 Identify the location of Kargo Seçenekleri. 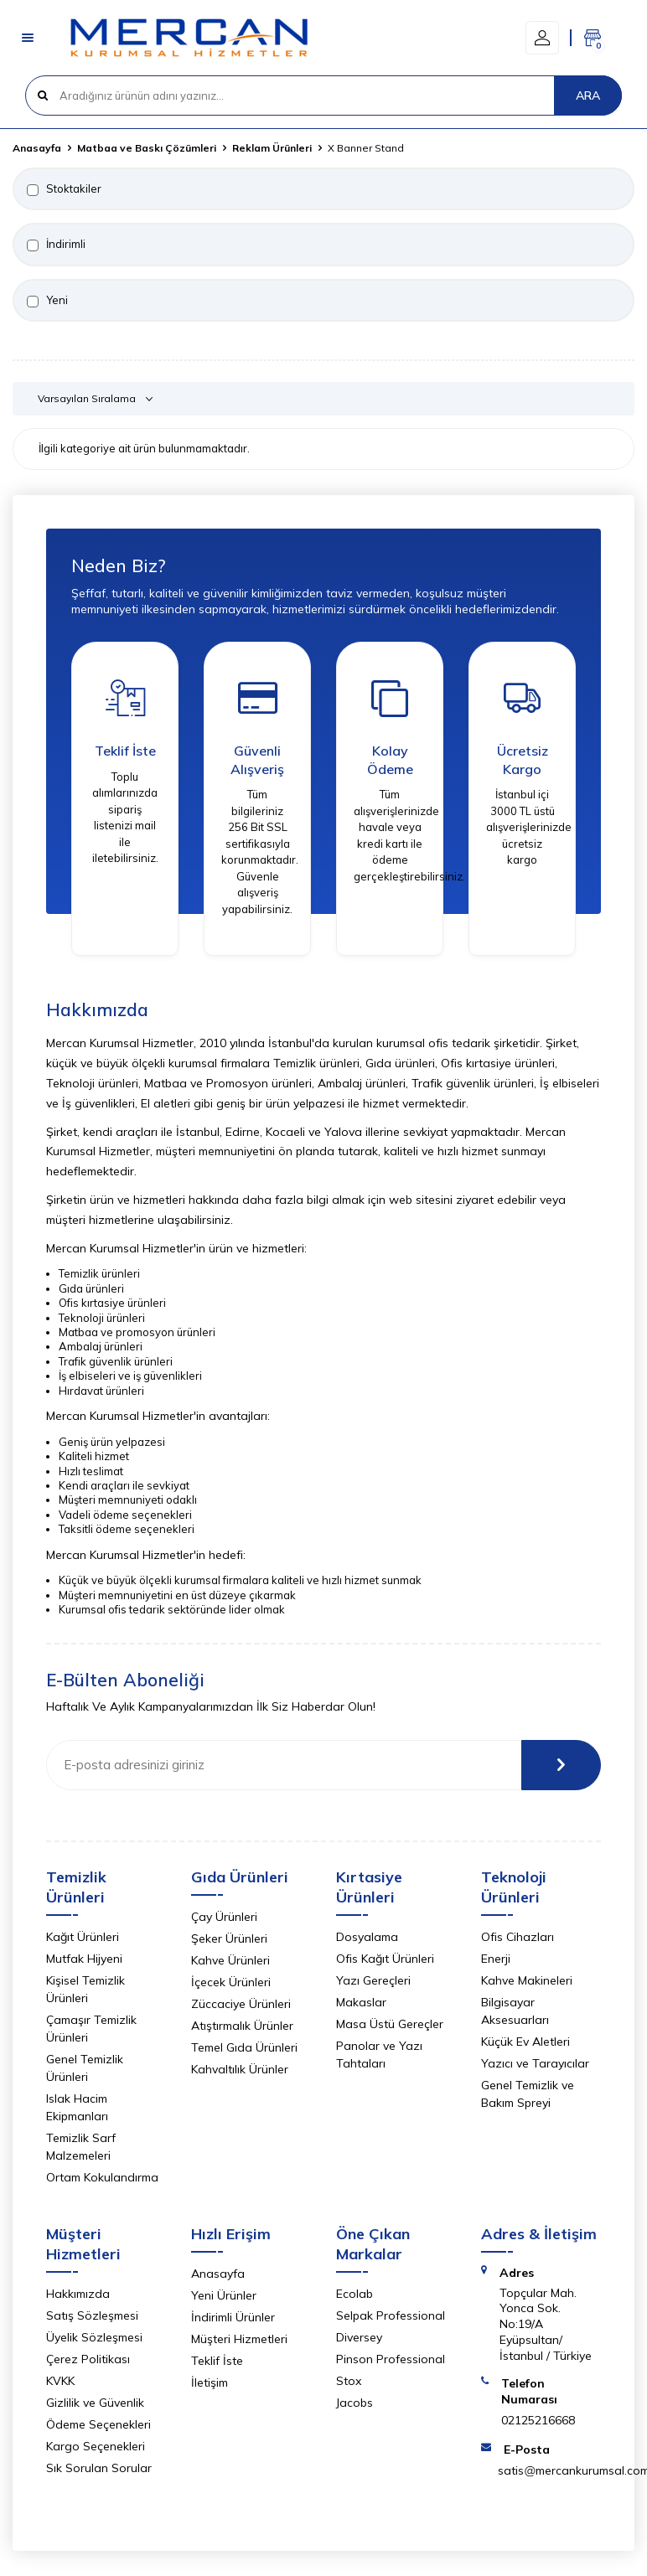
(95, 2446).